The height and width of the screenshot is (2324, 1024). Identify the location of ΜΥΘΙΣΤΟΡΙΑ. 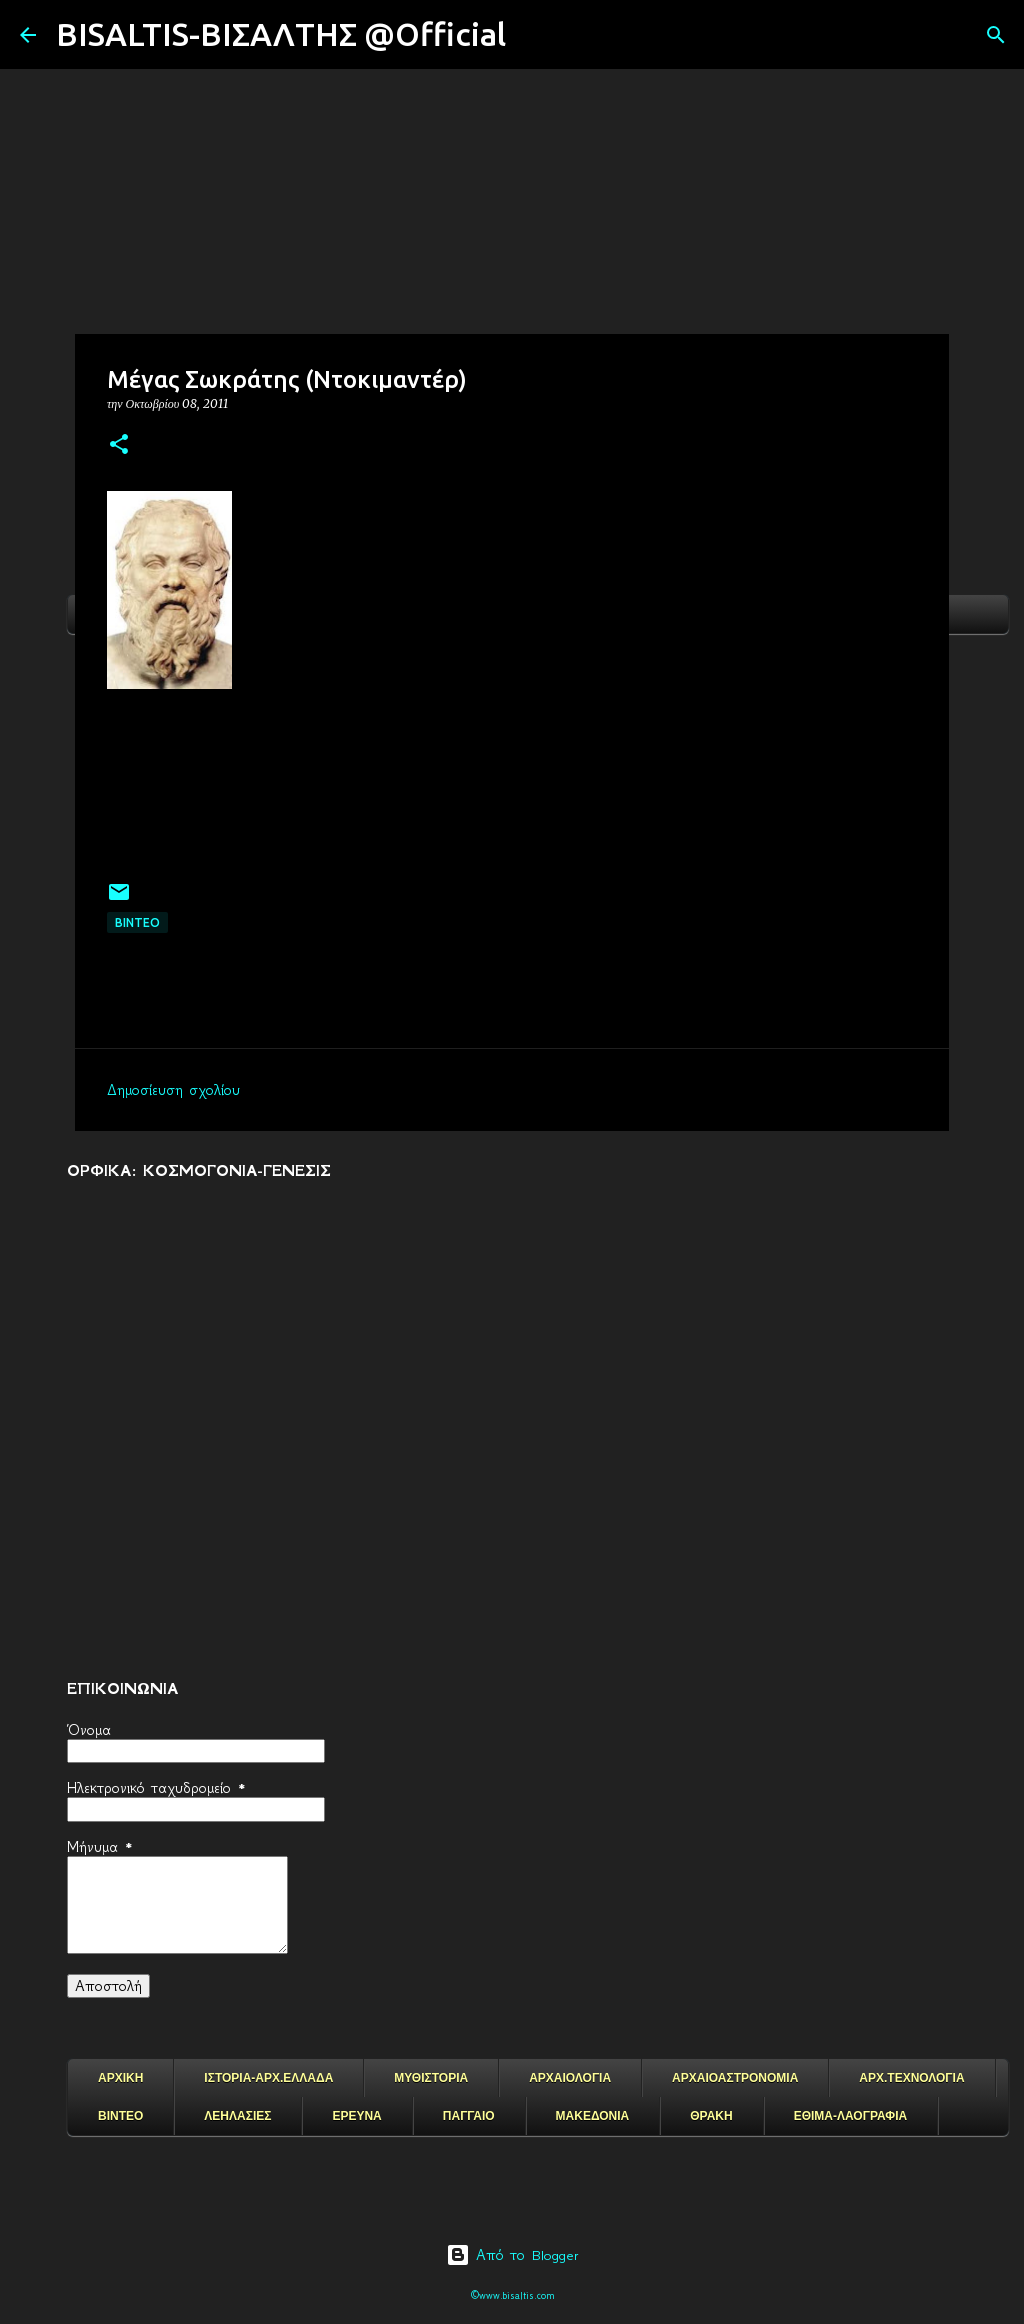
(431, 2078).